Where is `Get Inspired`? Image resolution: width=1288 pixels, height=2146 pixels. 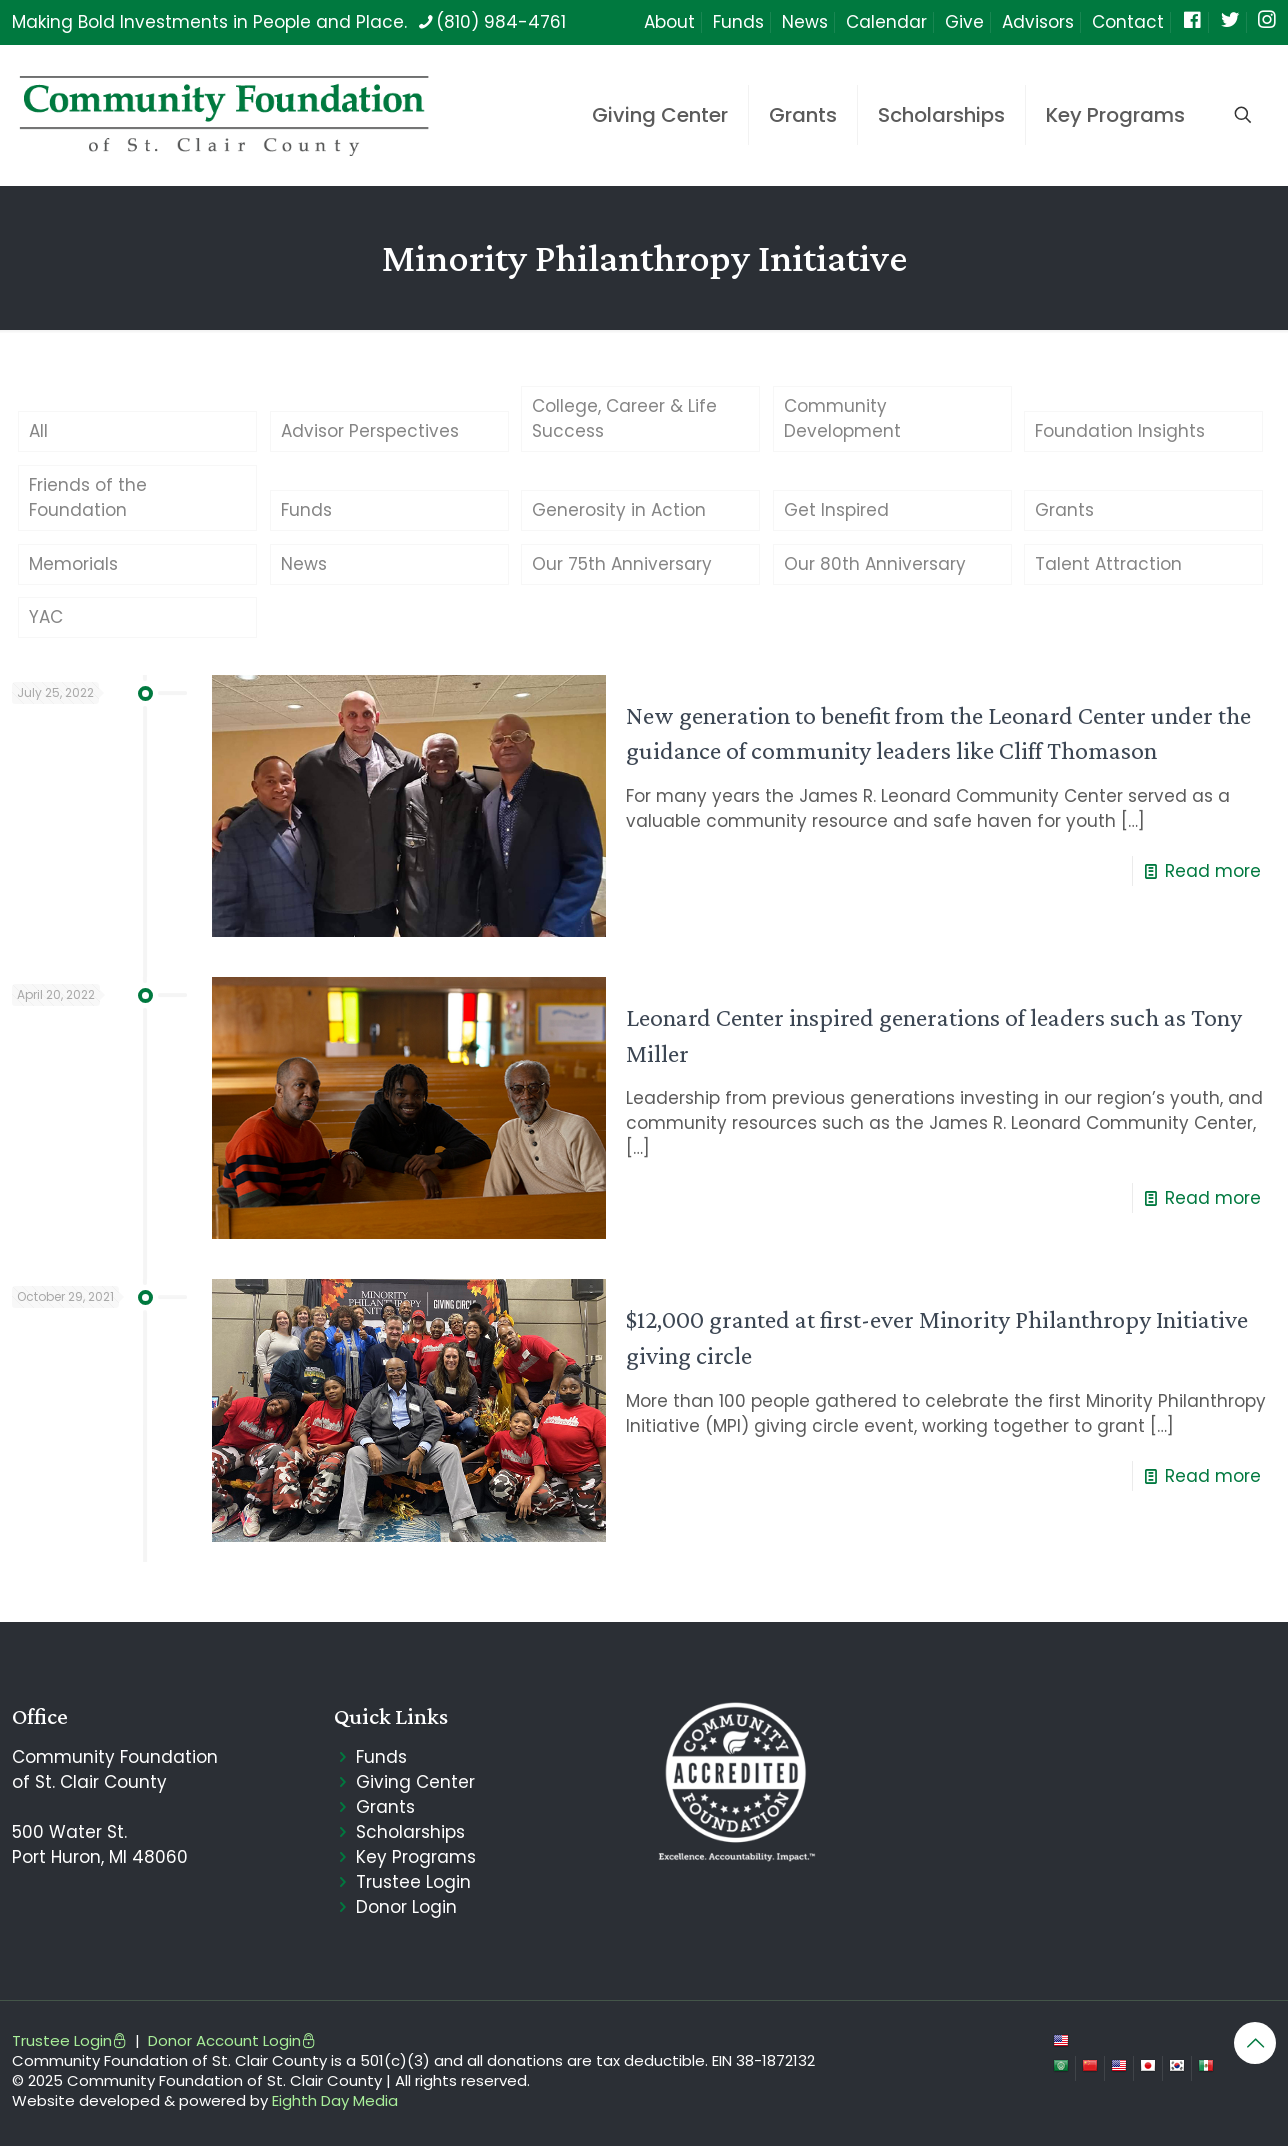 Get Inspired is located at coordinates (836, 510).